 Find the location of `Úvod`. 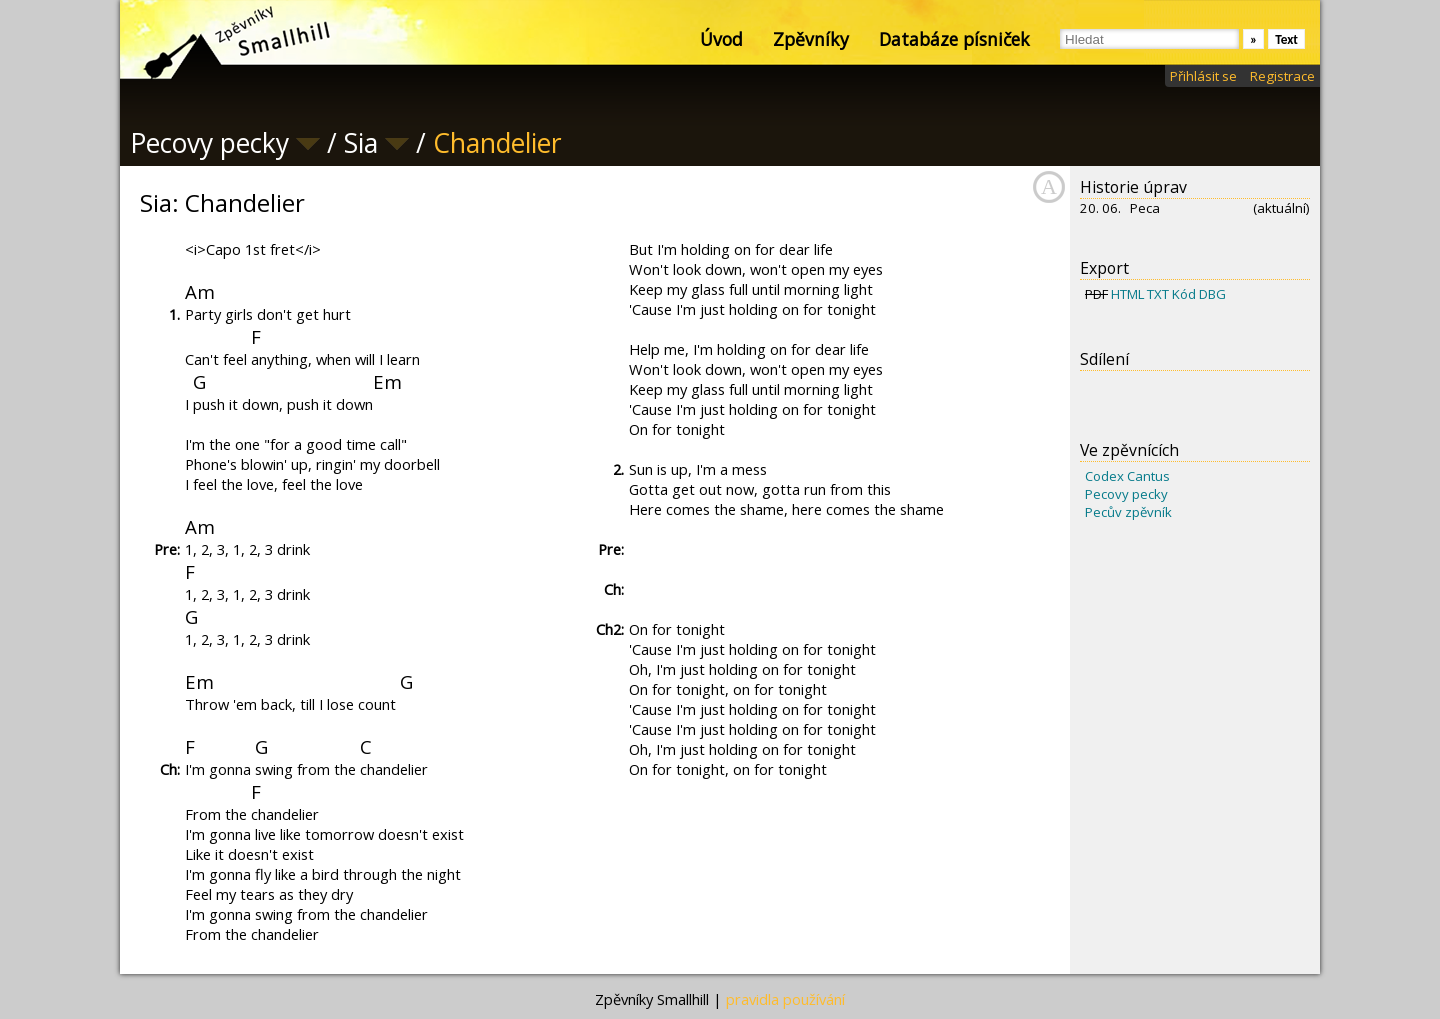

Úvod is located at coordinates (721, 39).